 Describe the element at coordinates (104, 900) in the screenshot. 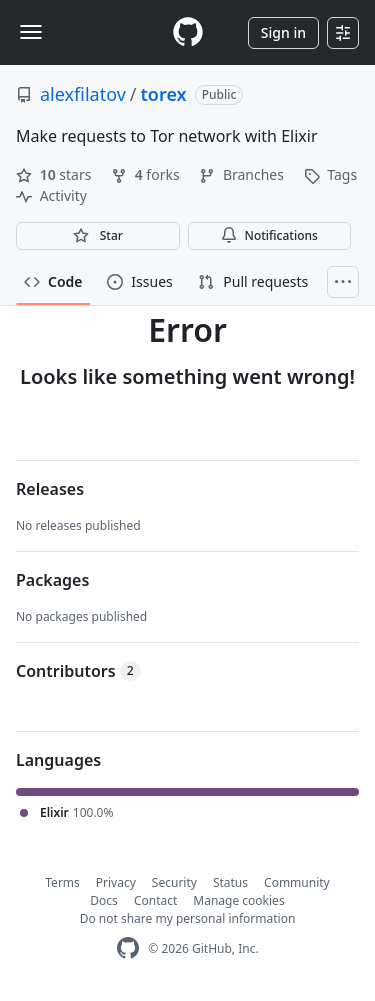

I see `Docs` at that location.